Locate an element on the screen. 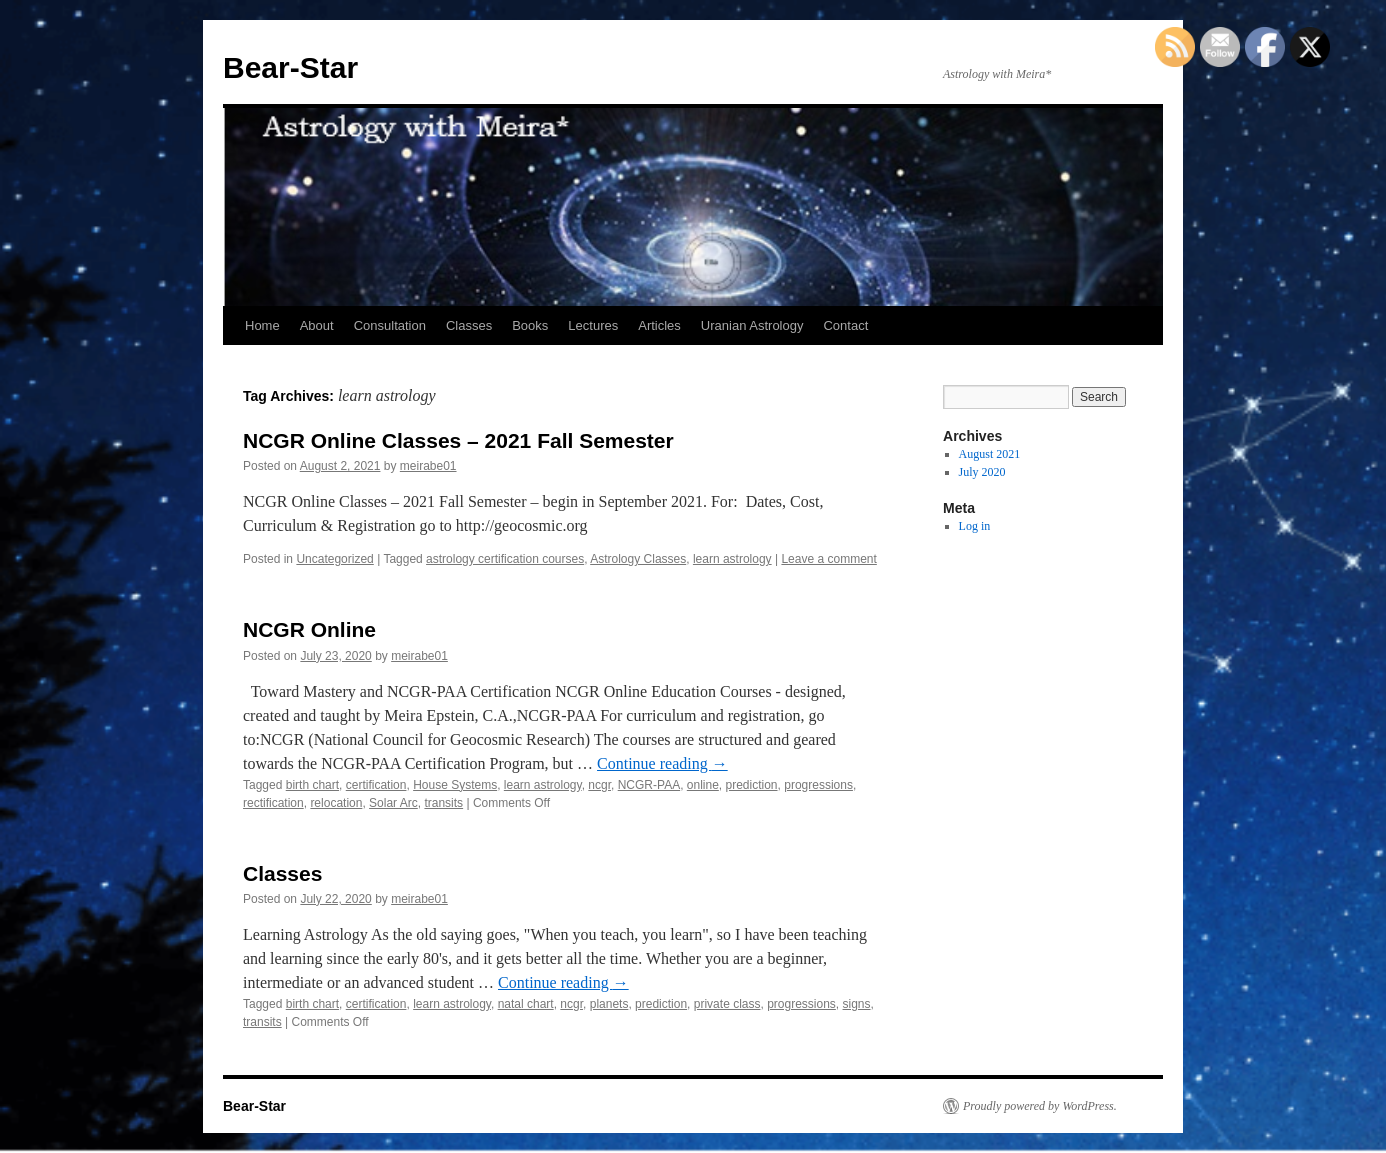 This screenshot has width=1386, height=1153. certification is located at coordinates (376, 785).